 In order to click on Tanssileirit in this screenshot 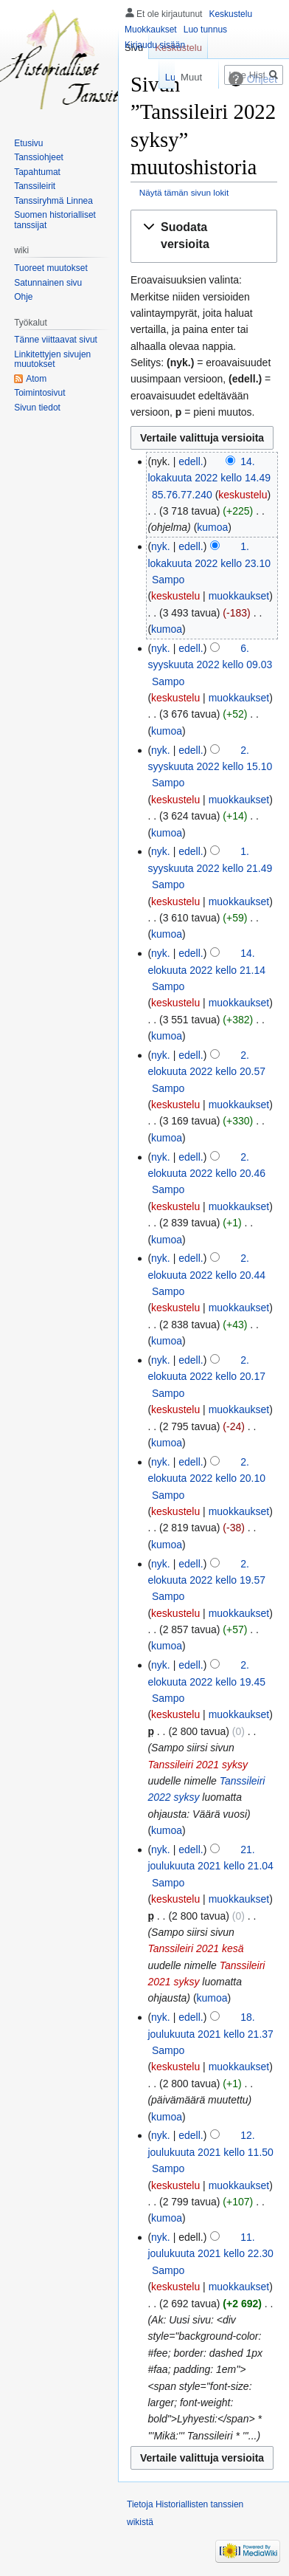, I will do `click(34, 186)`.